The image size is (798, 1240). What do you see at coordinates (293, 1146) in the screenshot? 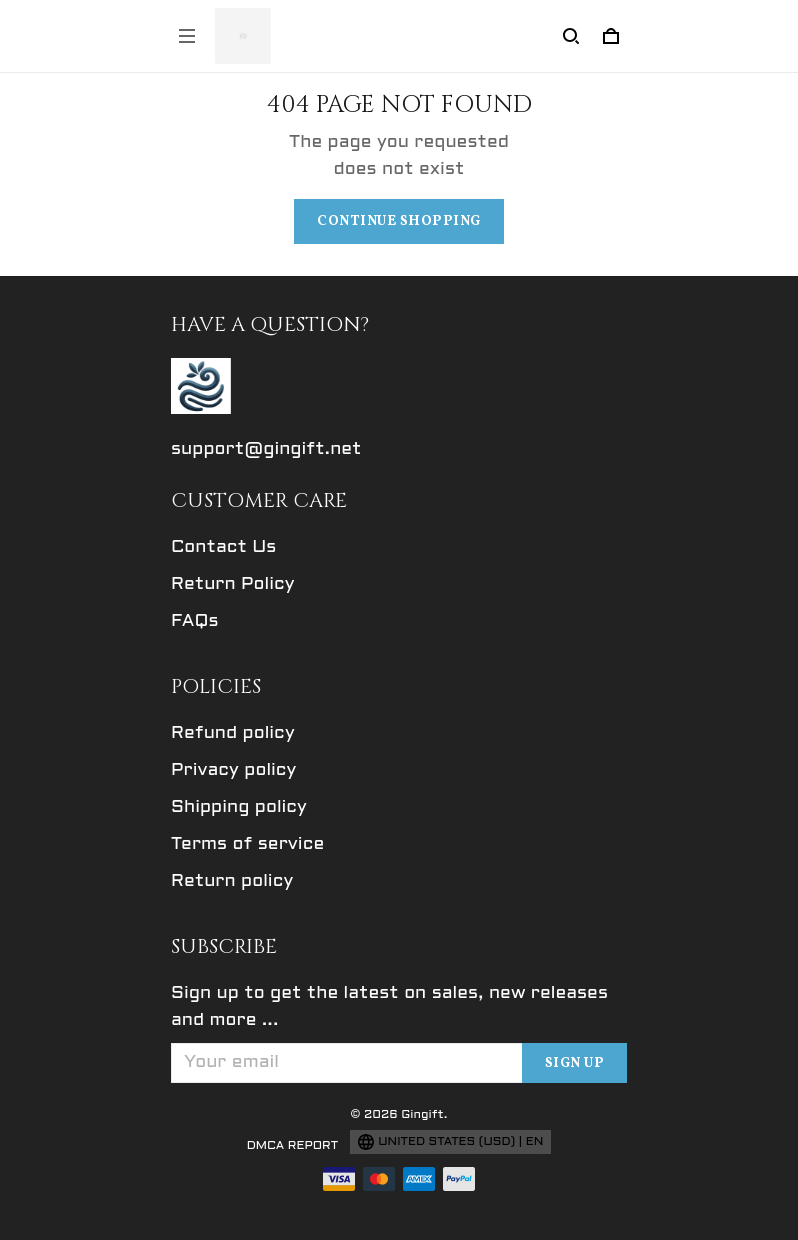
I see `DMCA Report` at bounding box center [293, 1146].